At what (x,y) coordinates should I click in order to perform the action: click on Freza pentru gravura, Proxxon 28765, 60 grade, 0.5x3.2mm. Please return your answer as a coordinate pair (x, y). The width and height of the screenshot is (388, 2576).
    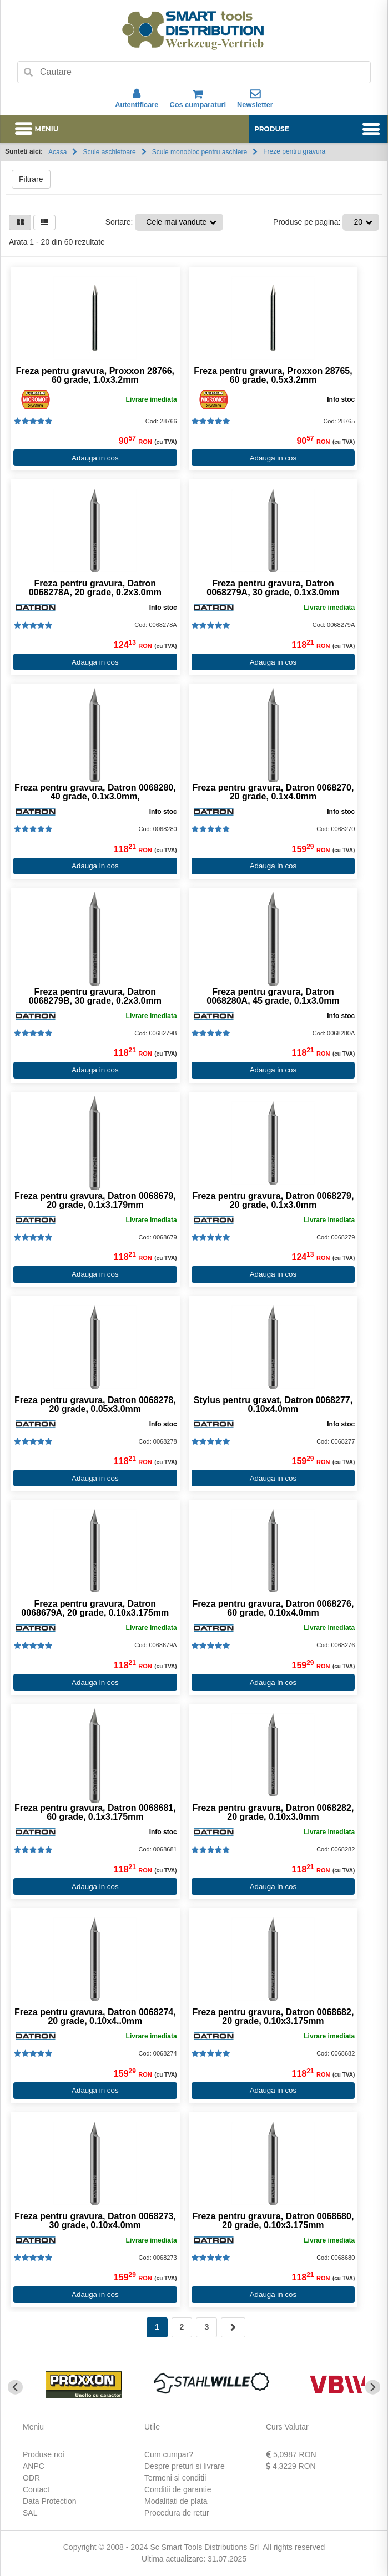
    Looking at the image, I should click on (273, 375).